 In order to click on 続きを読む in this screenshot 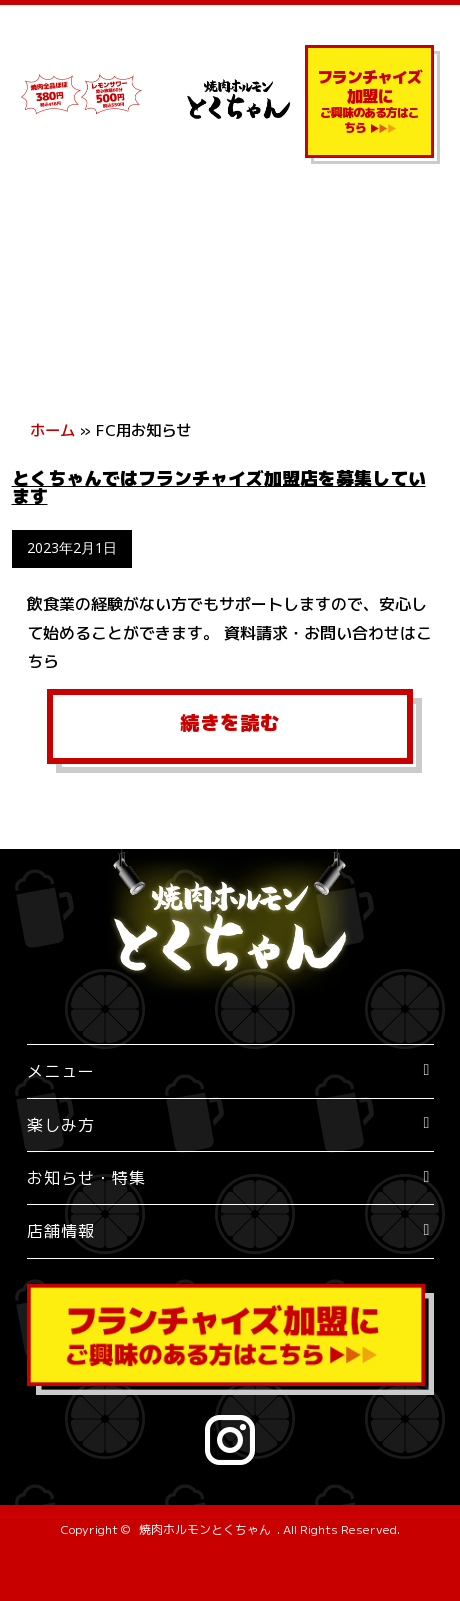, I will do `click(230, 722)`.